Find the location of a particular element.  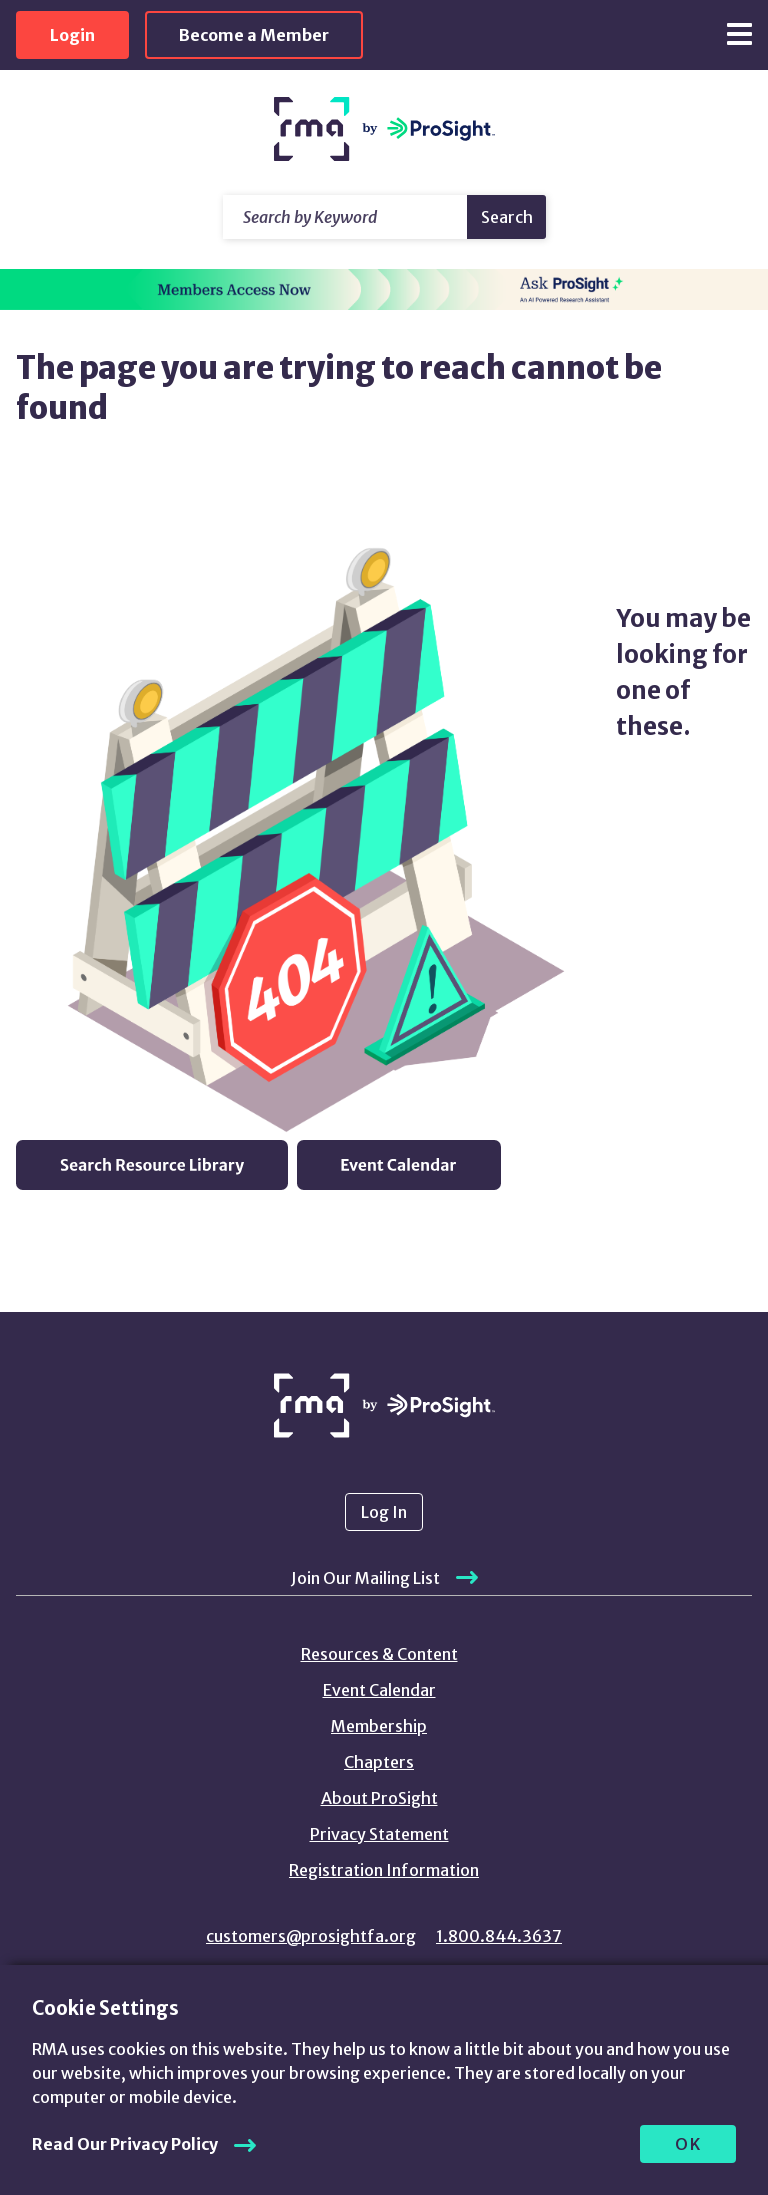

Resources & Content is located at coordinates (379, 1654).